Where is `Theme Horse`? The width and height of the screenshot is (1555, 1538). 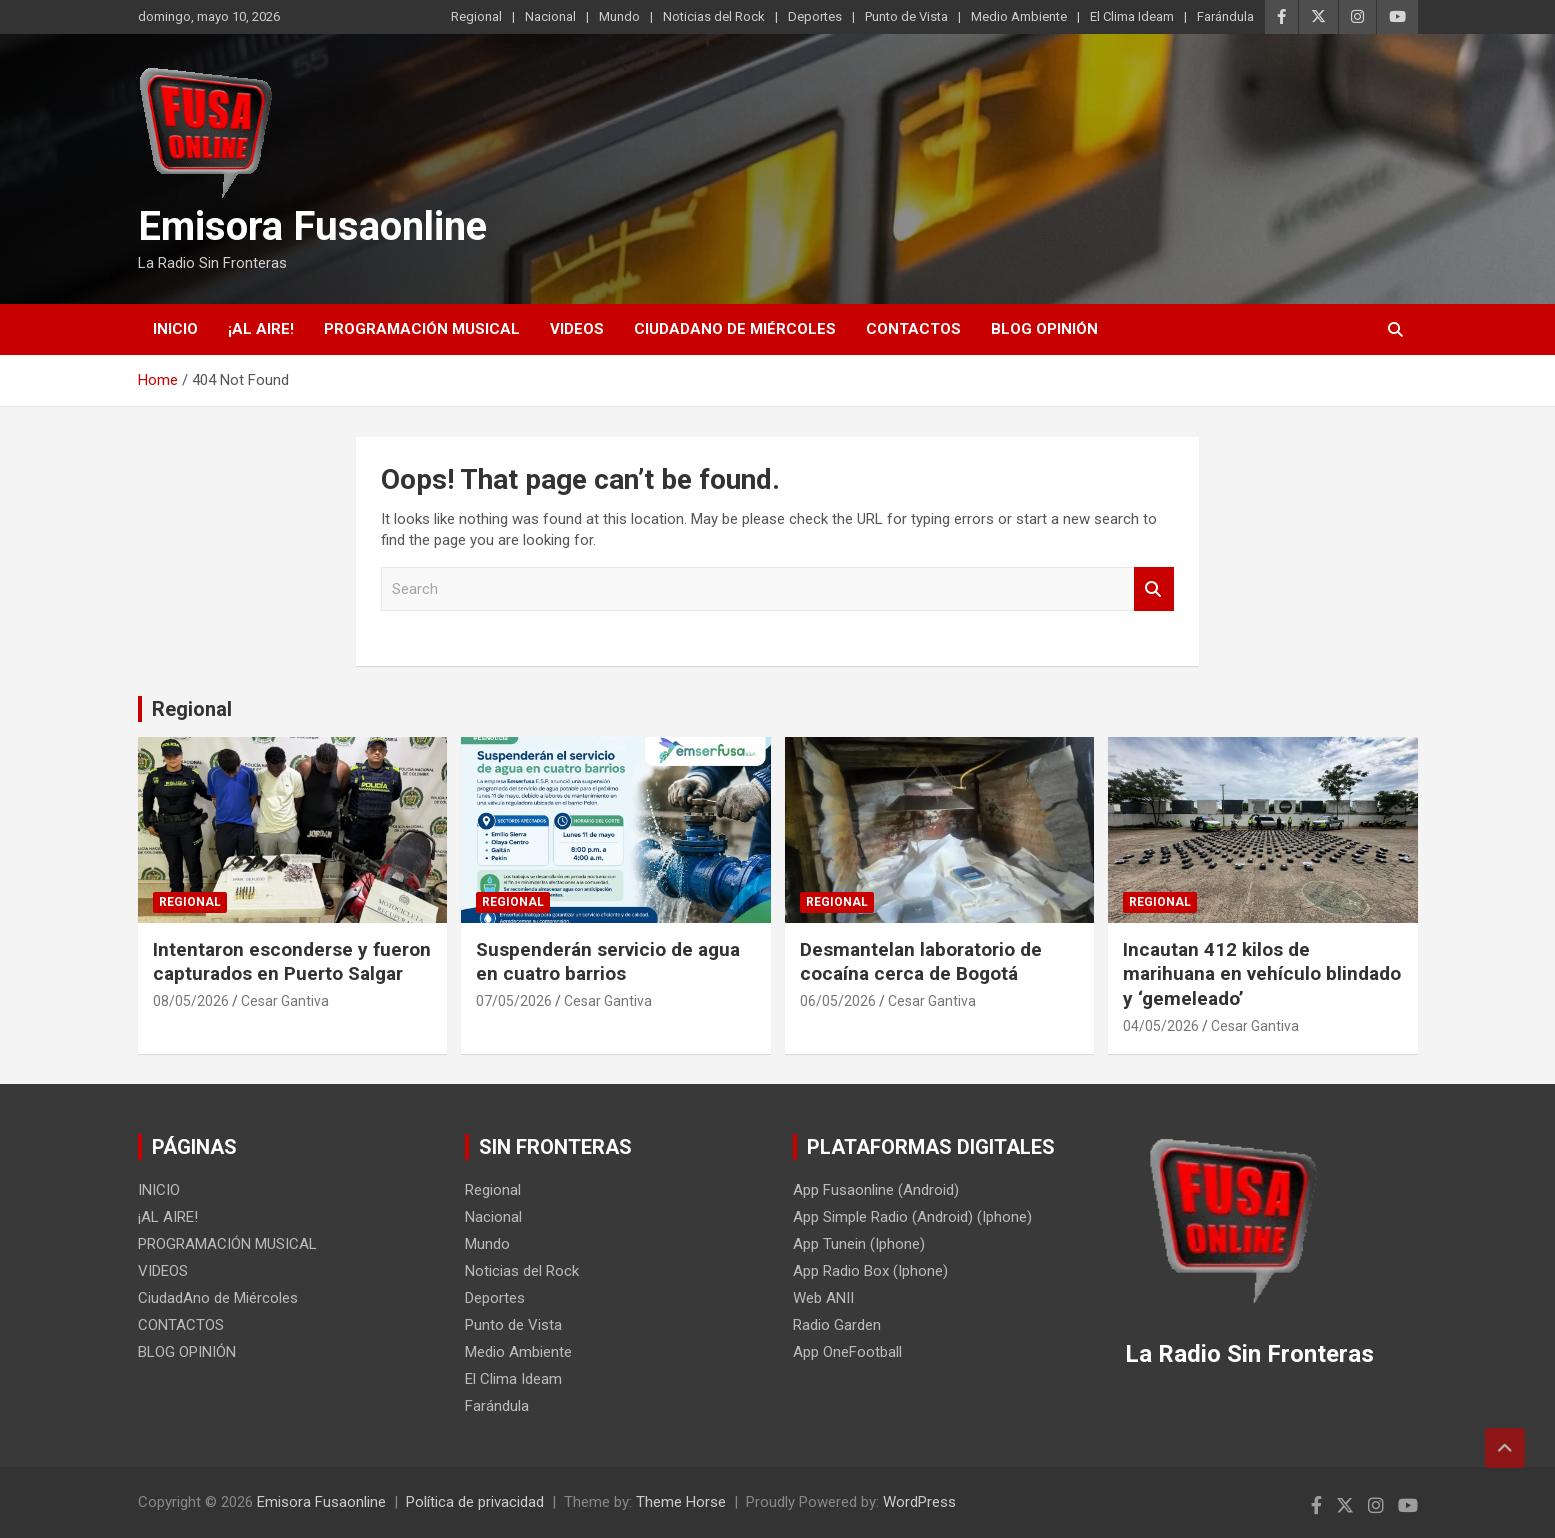 Theme Horse is located at coordinates (681, 1502).